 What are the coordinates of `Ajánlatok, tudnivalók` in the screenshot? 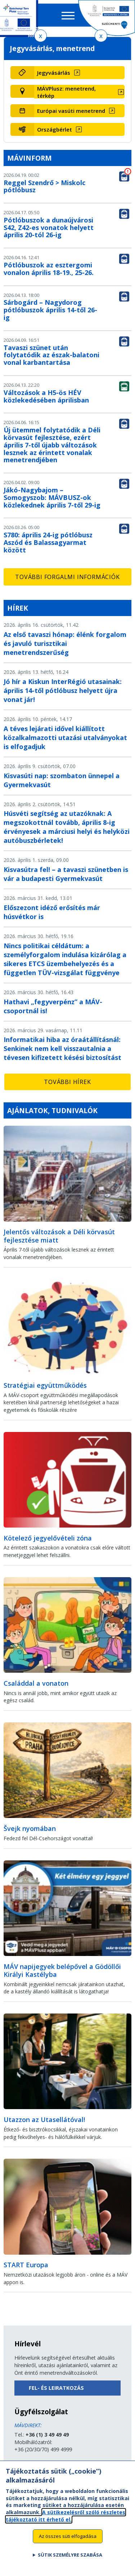 It's located at (52, 1110).